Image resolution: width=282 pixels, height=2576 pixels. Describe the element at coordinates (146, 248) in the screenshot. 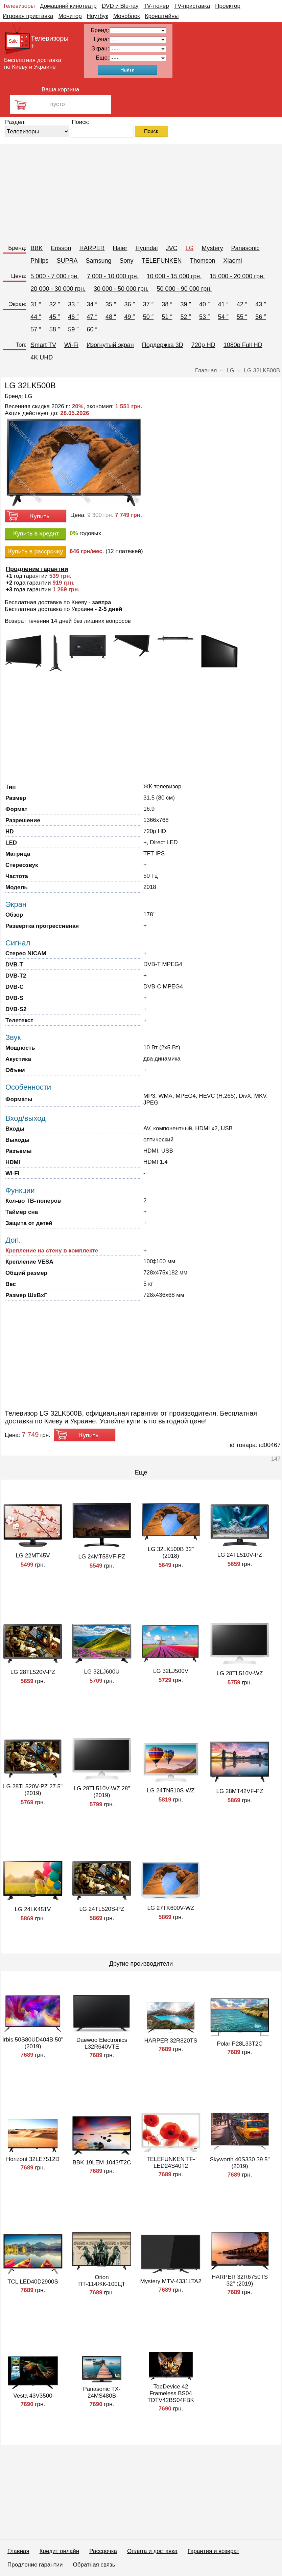

I see `Hyundai` at that location.